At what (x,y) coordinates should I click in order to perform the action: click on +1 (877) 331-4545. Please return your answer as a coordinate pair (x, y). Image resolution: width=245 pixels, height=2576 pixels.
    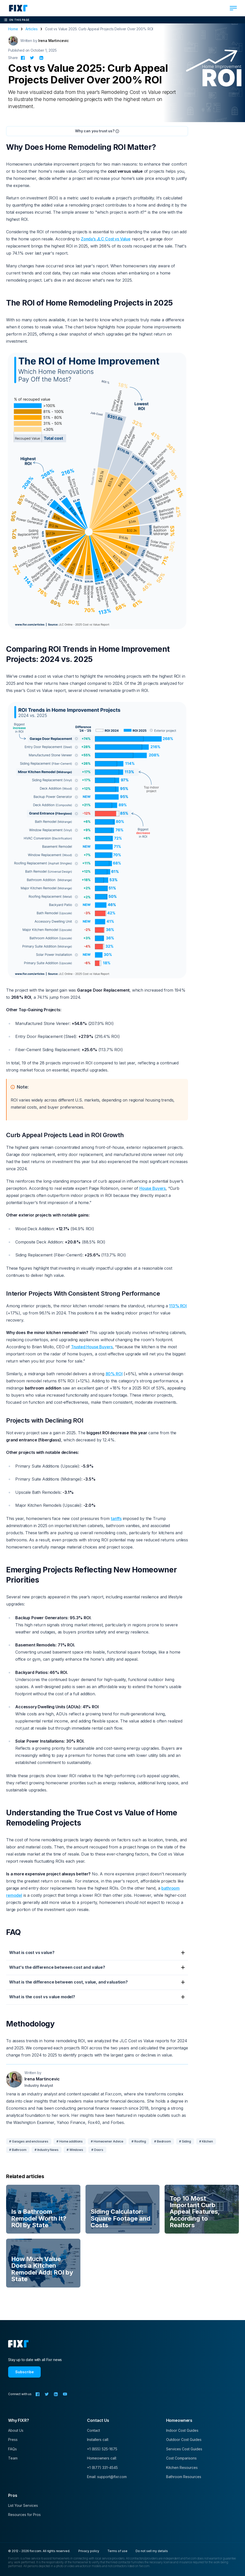
    Looking at the image, I should click on (102, 2467).